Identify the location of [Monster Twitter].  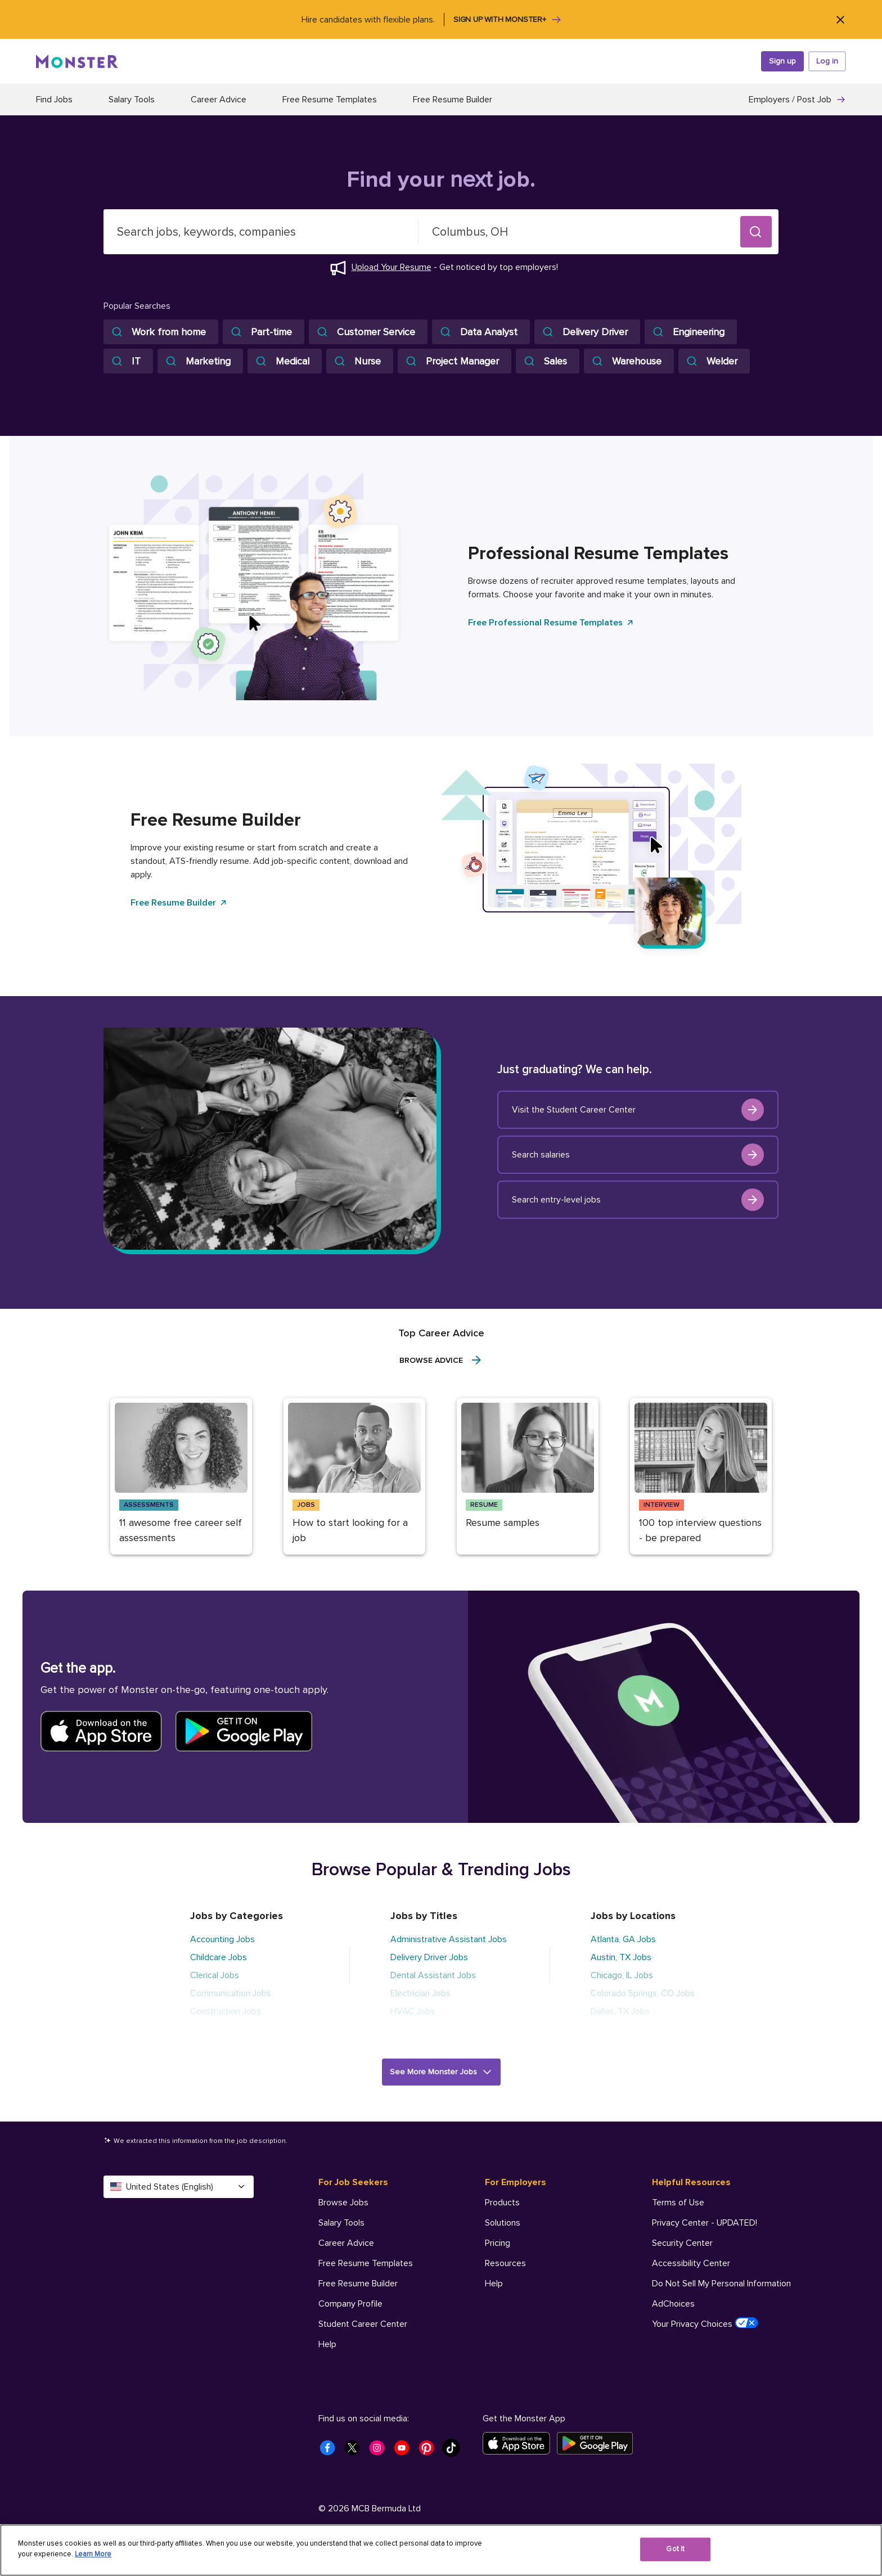
(355, 2451).